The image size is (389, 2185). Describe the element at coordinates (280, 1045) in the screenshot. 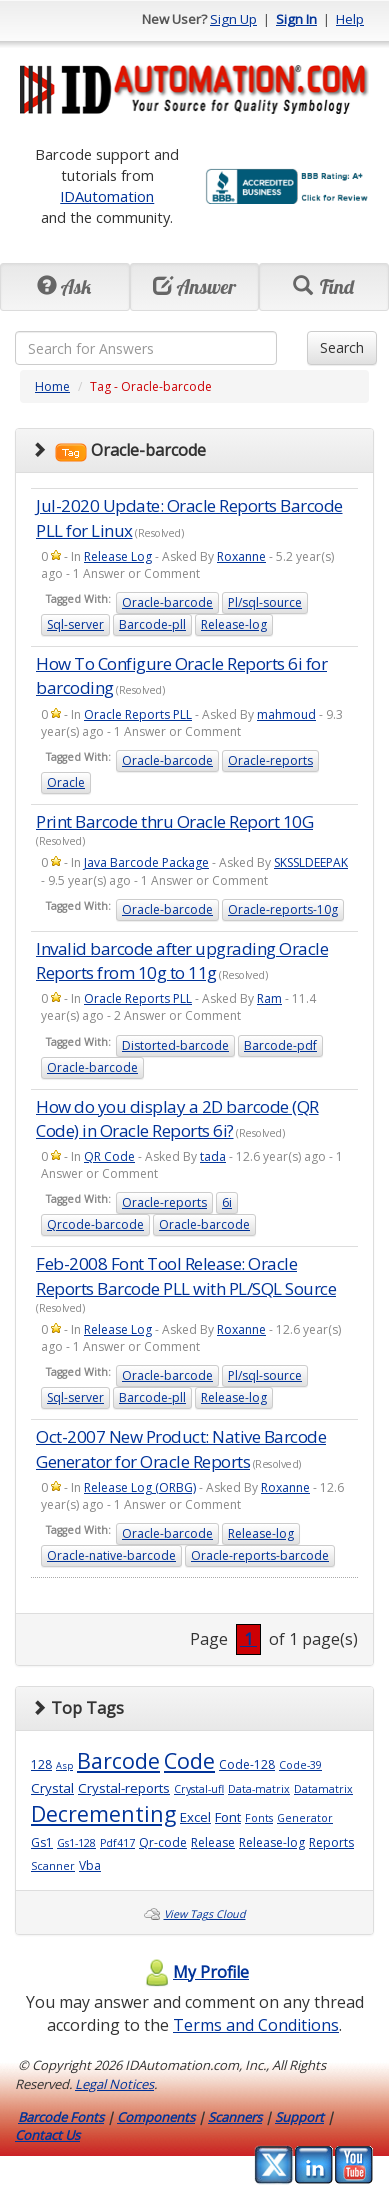

I see `Barcode-pdf` at that location.